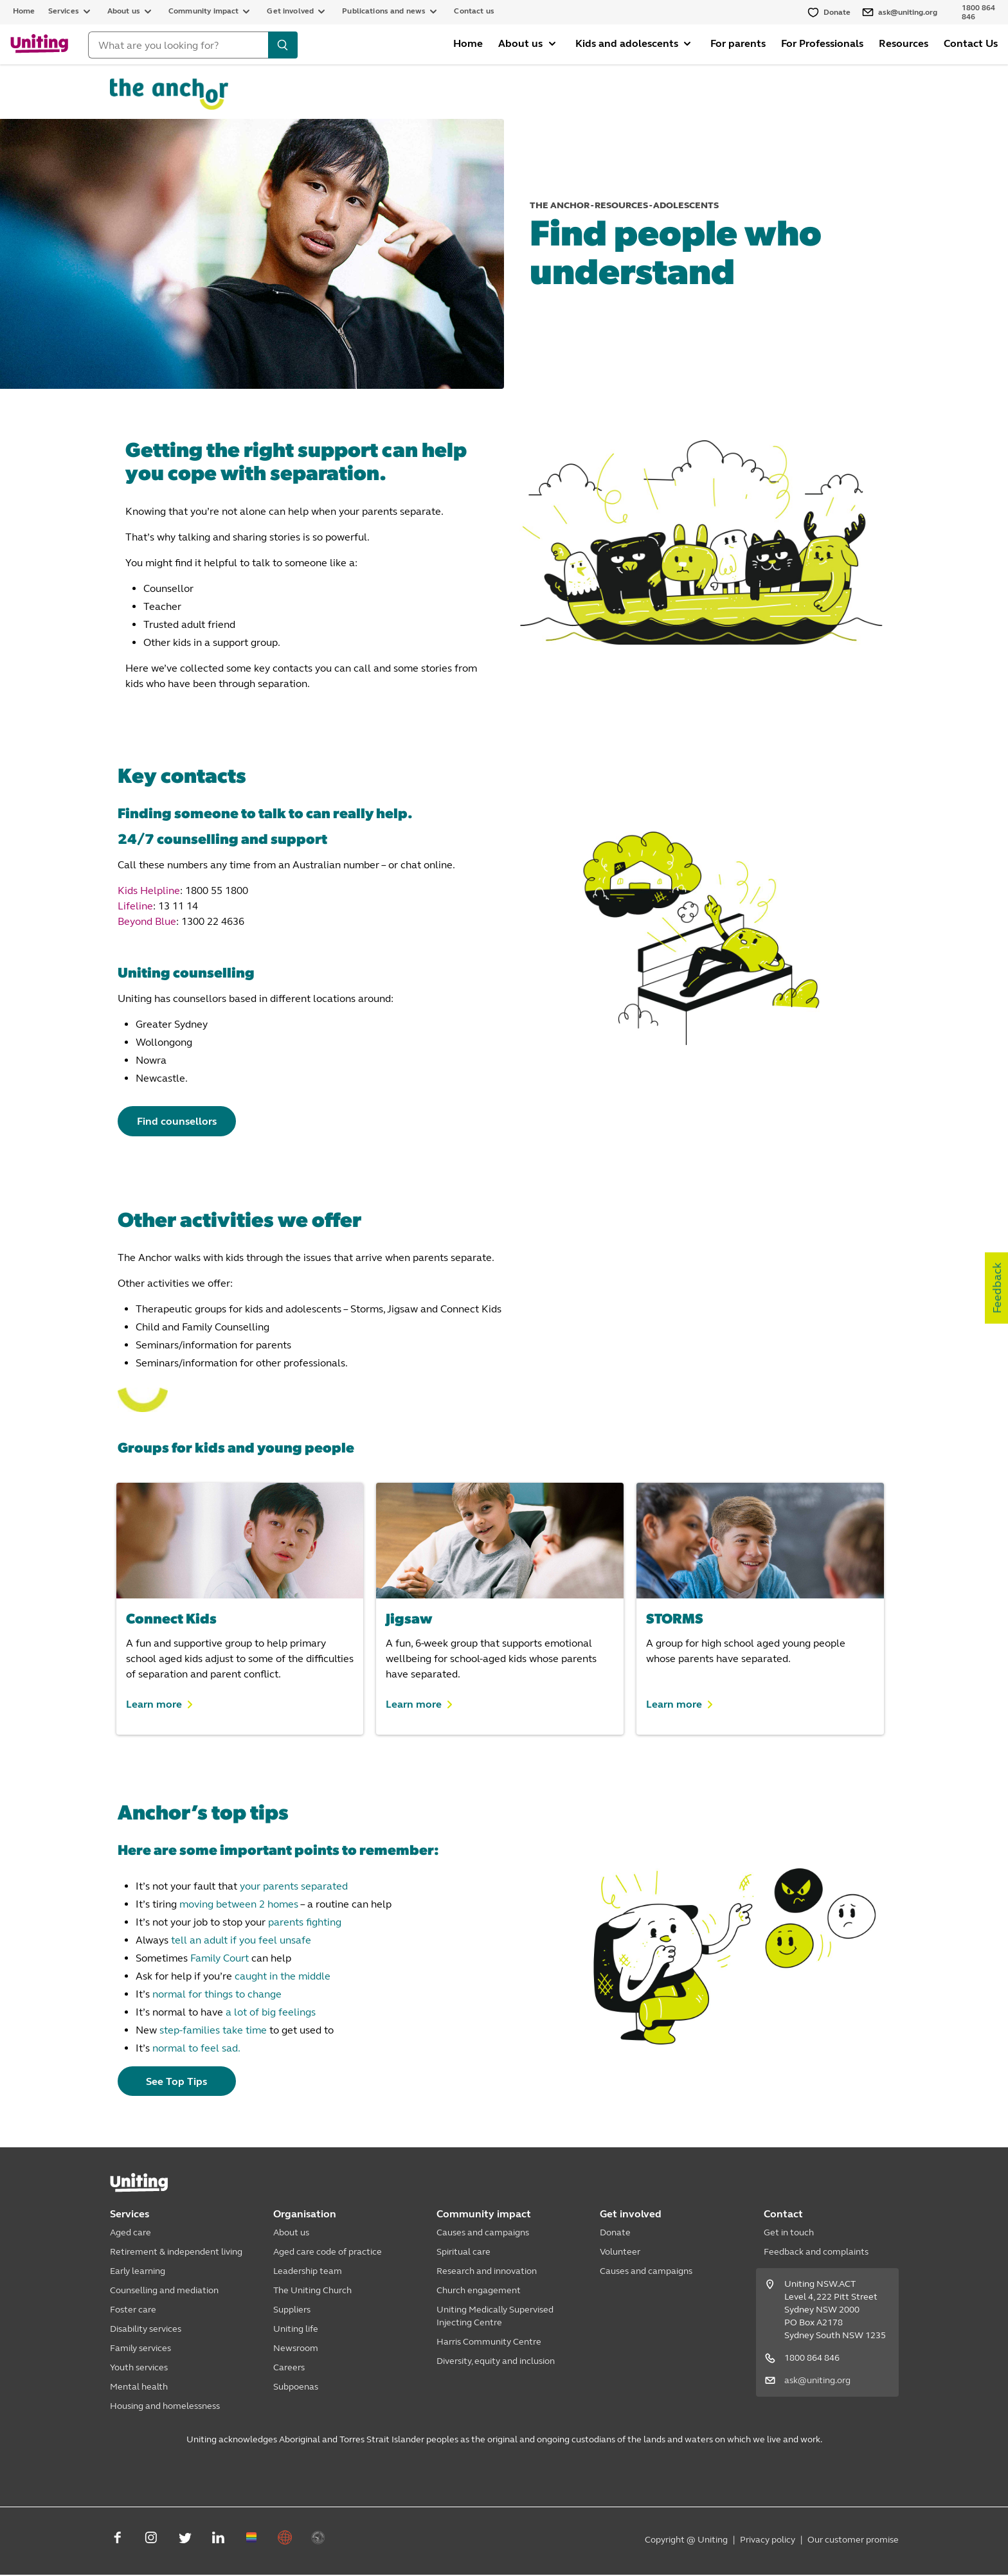  What do you see at coordinates (487, 2272) in the screenshot?
I see `Research and innovation` at bounding box center [487, 2272].